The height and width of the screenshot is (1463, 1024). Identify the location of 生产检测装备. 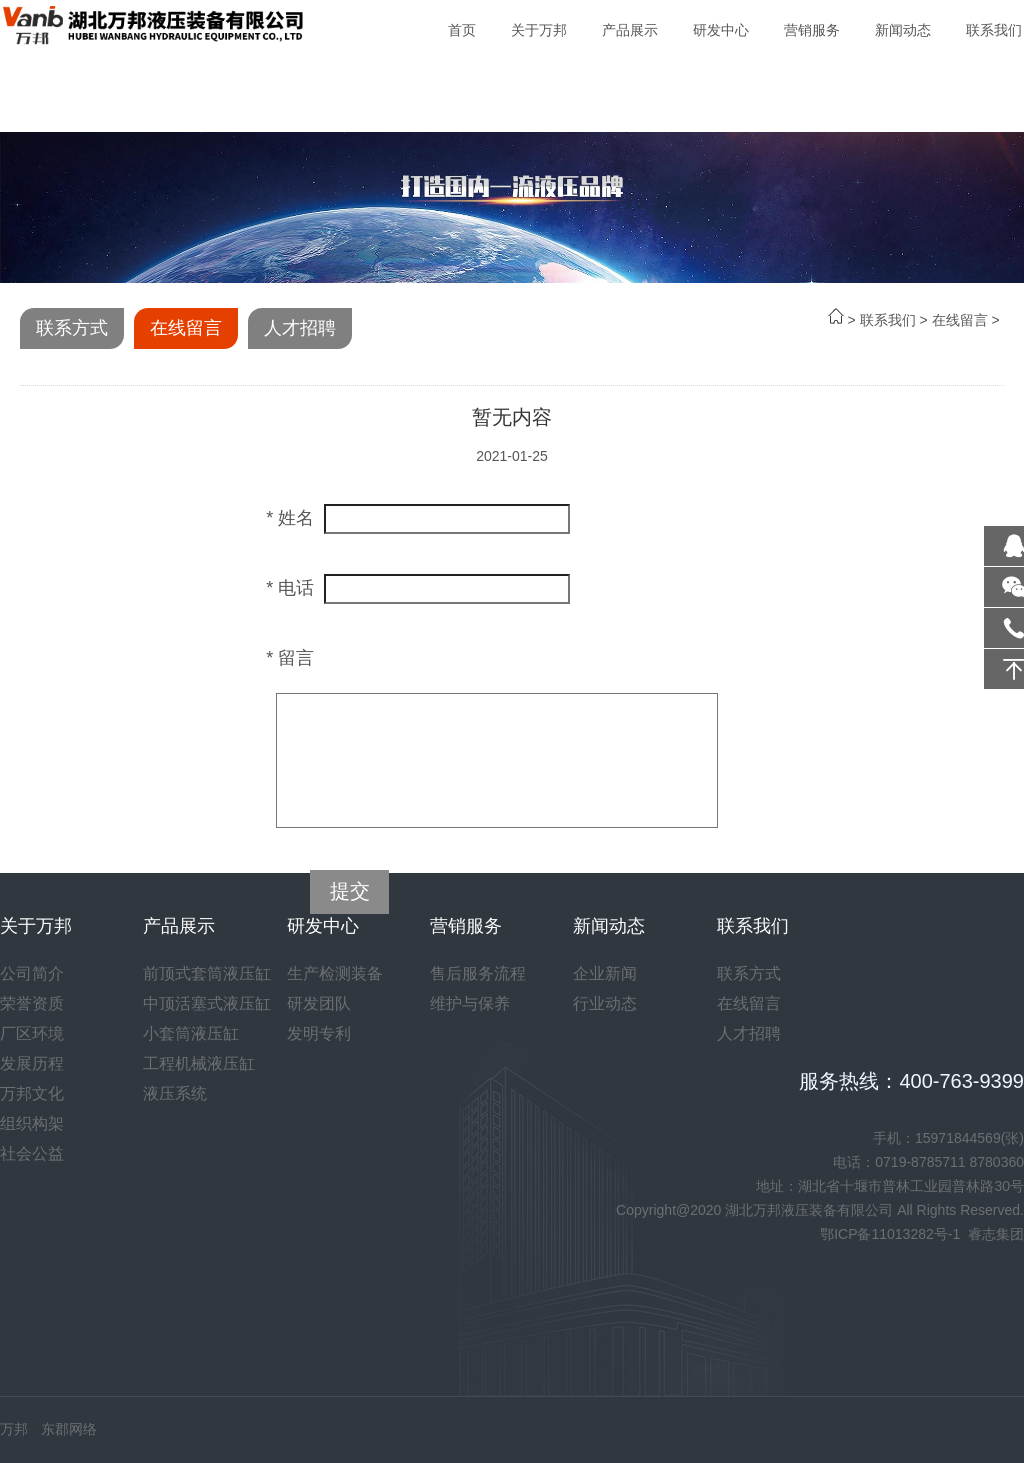
(335, 973).